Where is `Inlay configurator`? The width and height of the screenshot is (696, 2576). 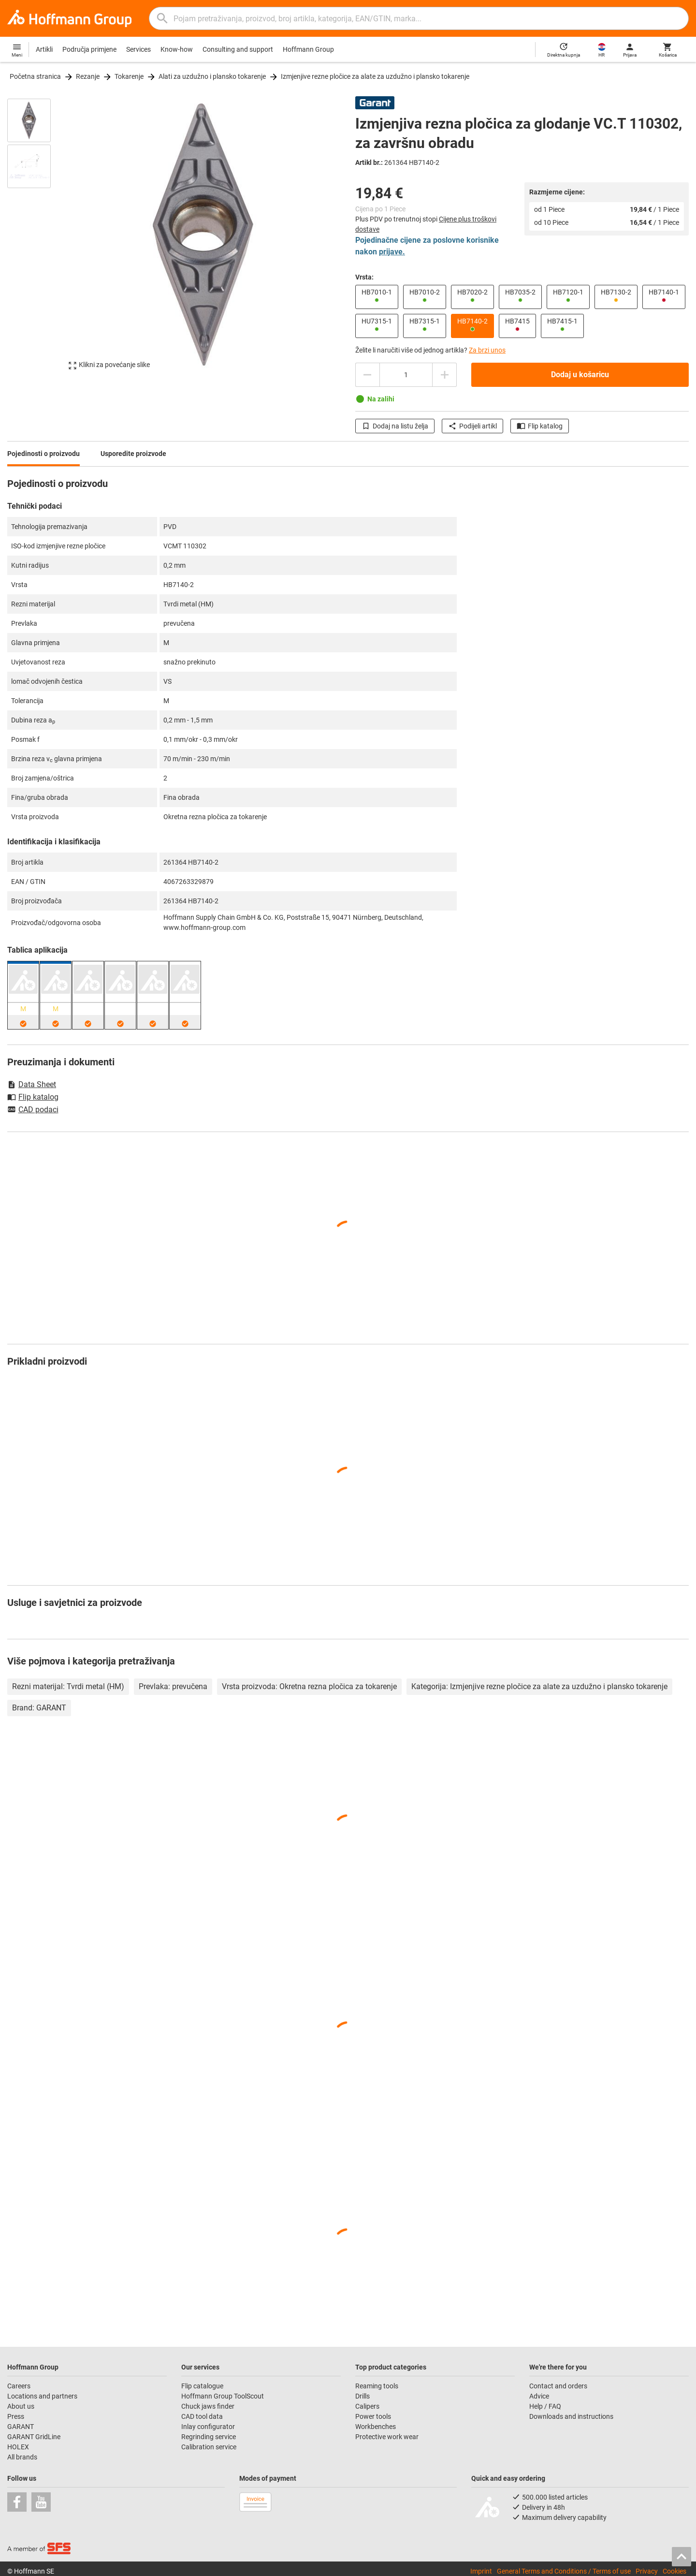
Inlay configurator is located at coordinates (208, 2426).